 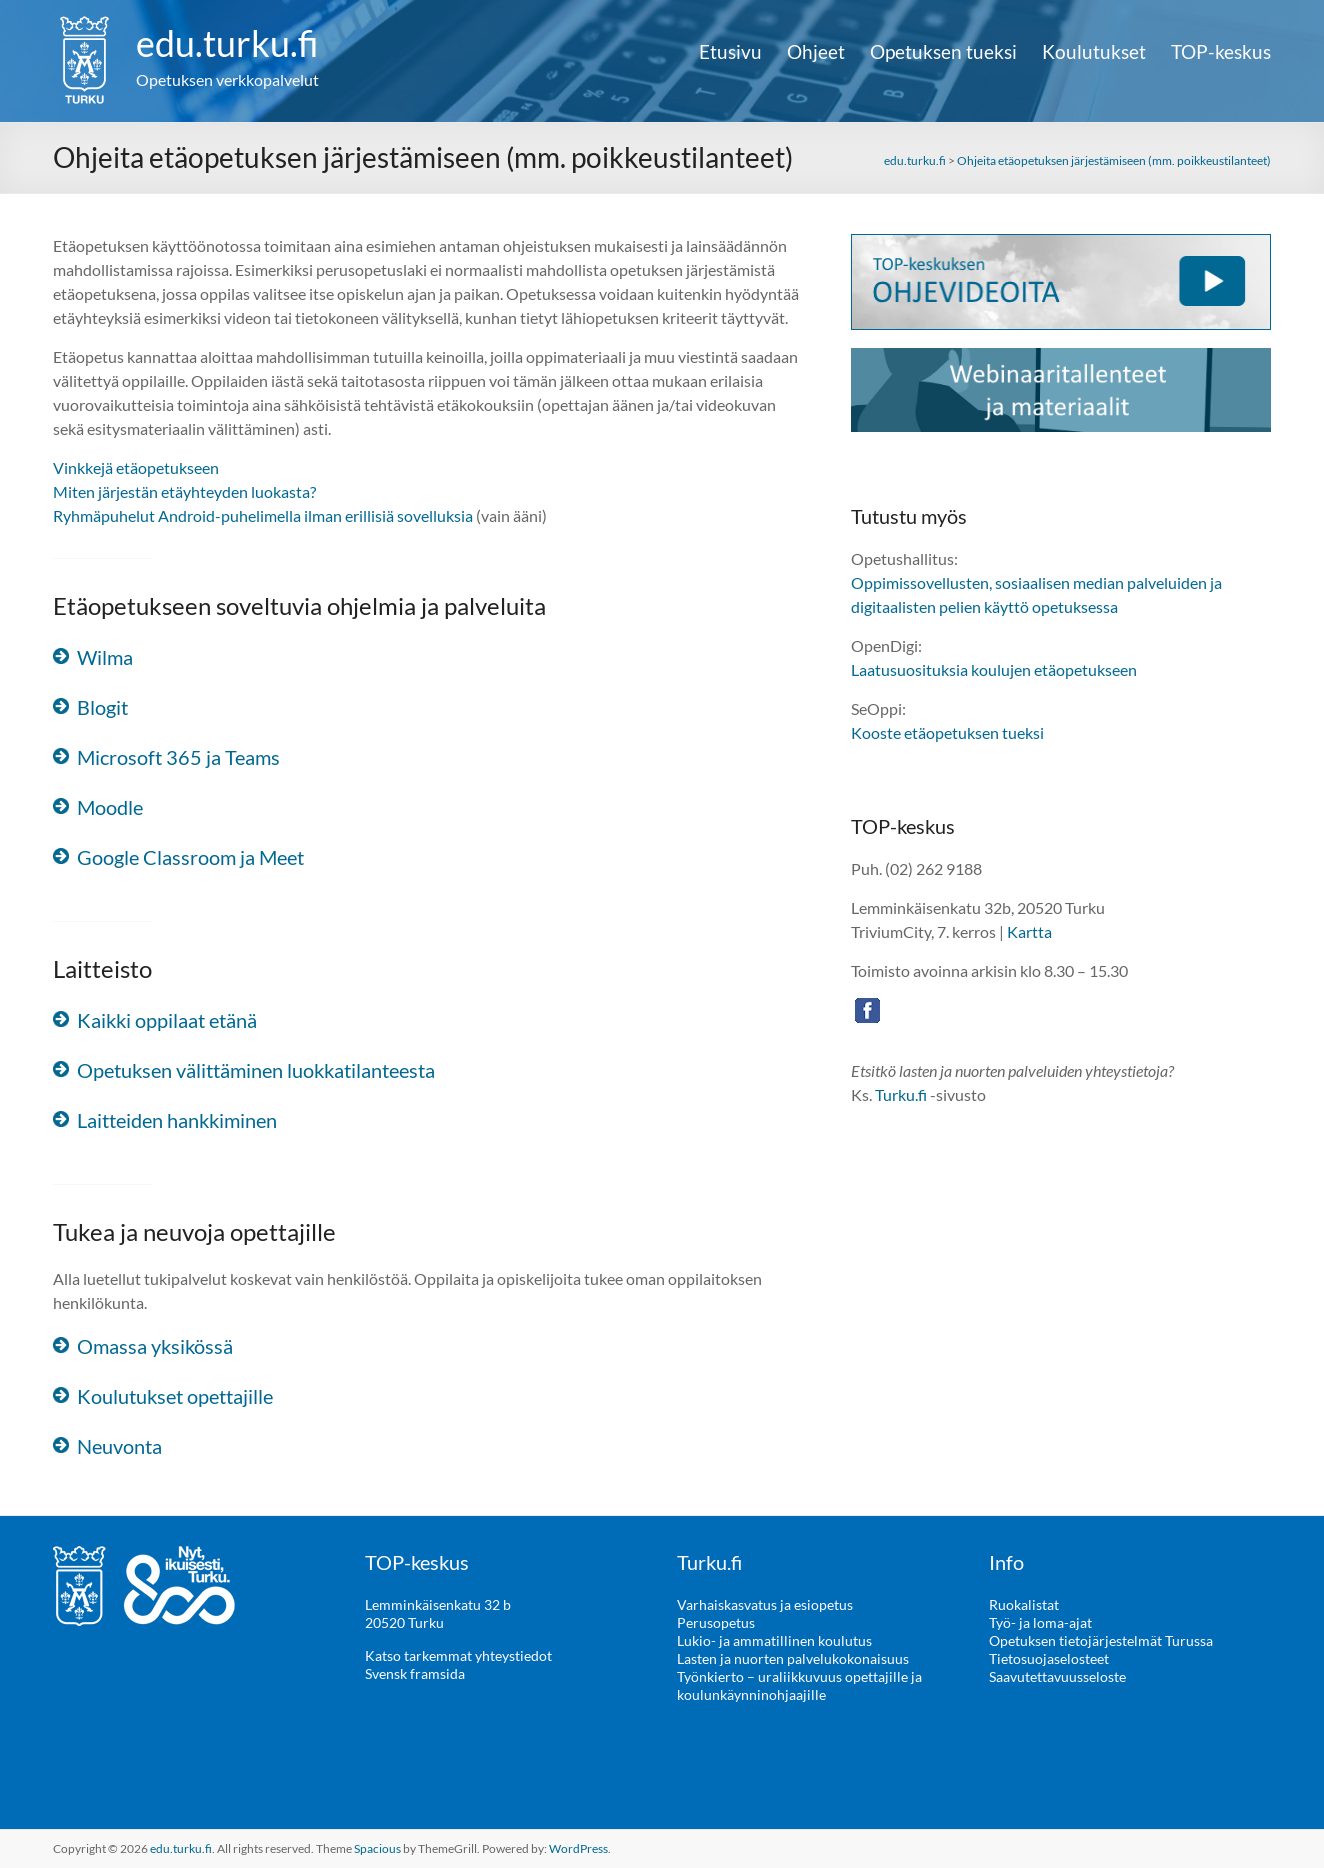 What do you see at coordinates (119, 1446) in the screenshot?
I see `Neuvonta [button]` at bounding box center [119, 1446].